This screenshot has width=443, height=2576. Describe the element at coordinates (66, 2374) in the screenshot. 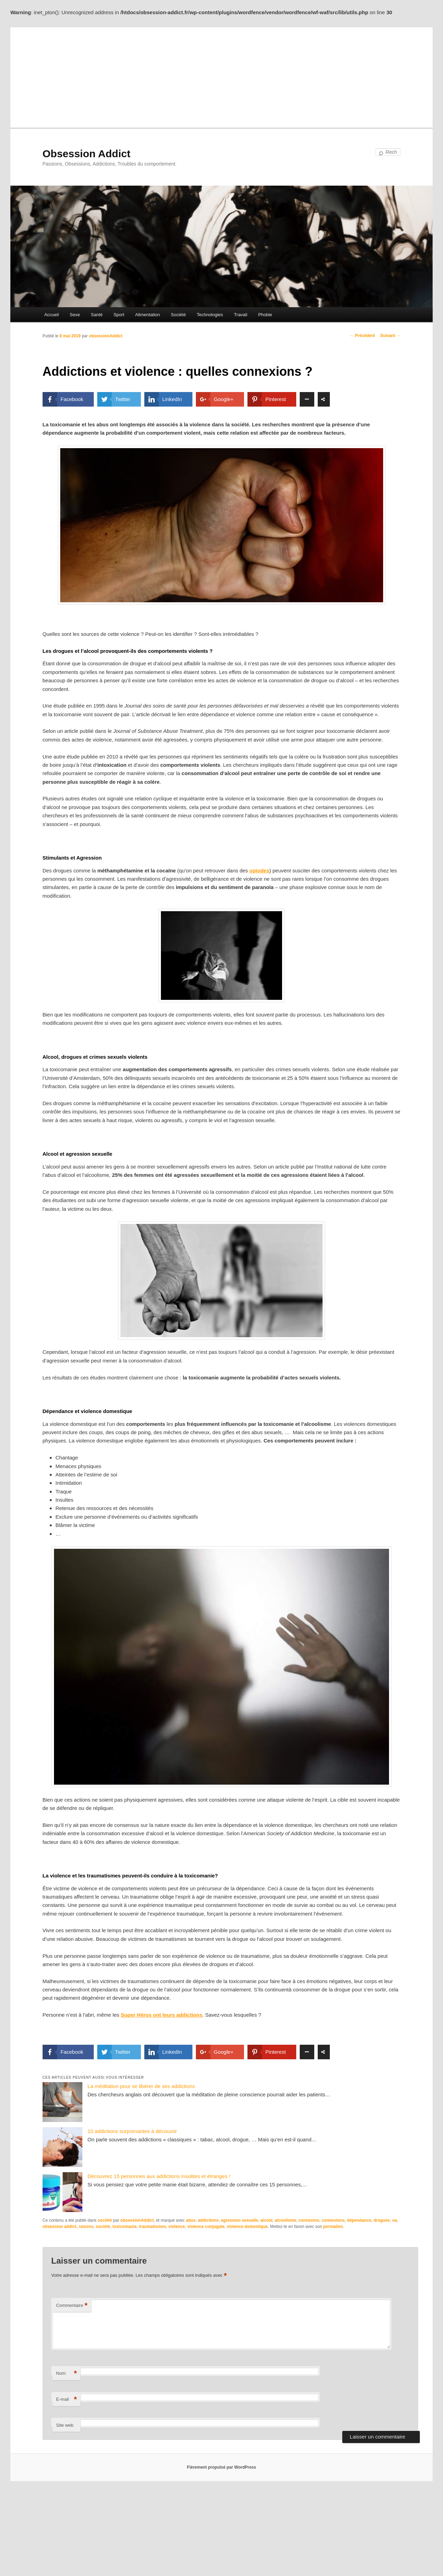

I see `Nom` at that location.